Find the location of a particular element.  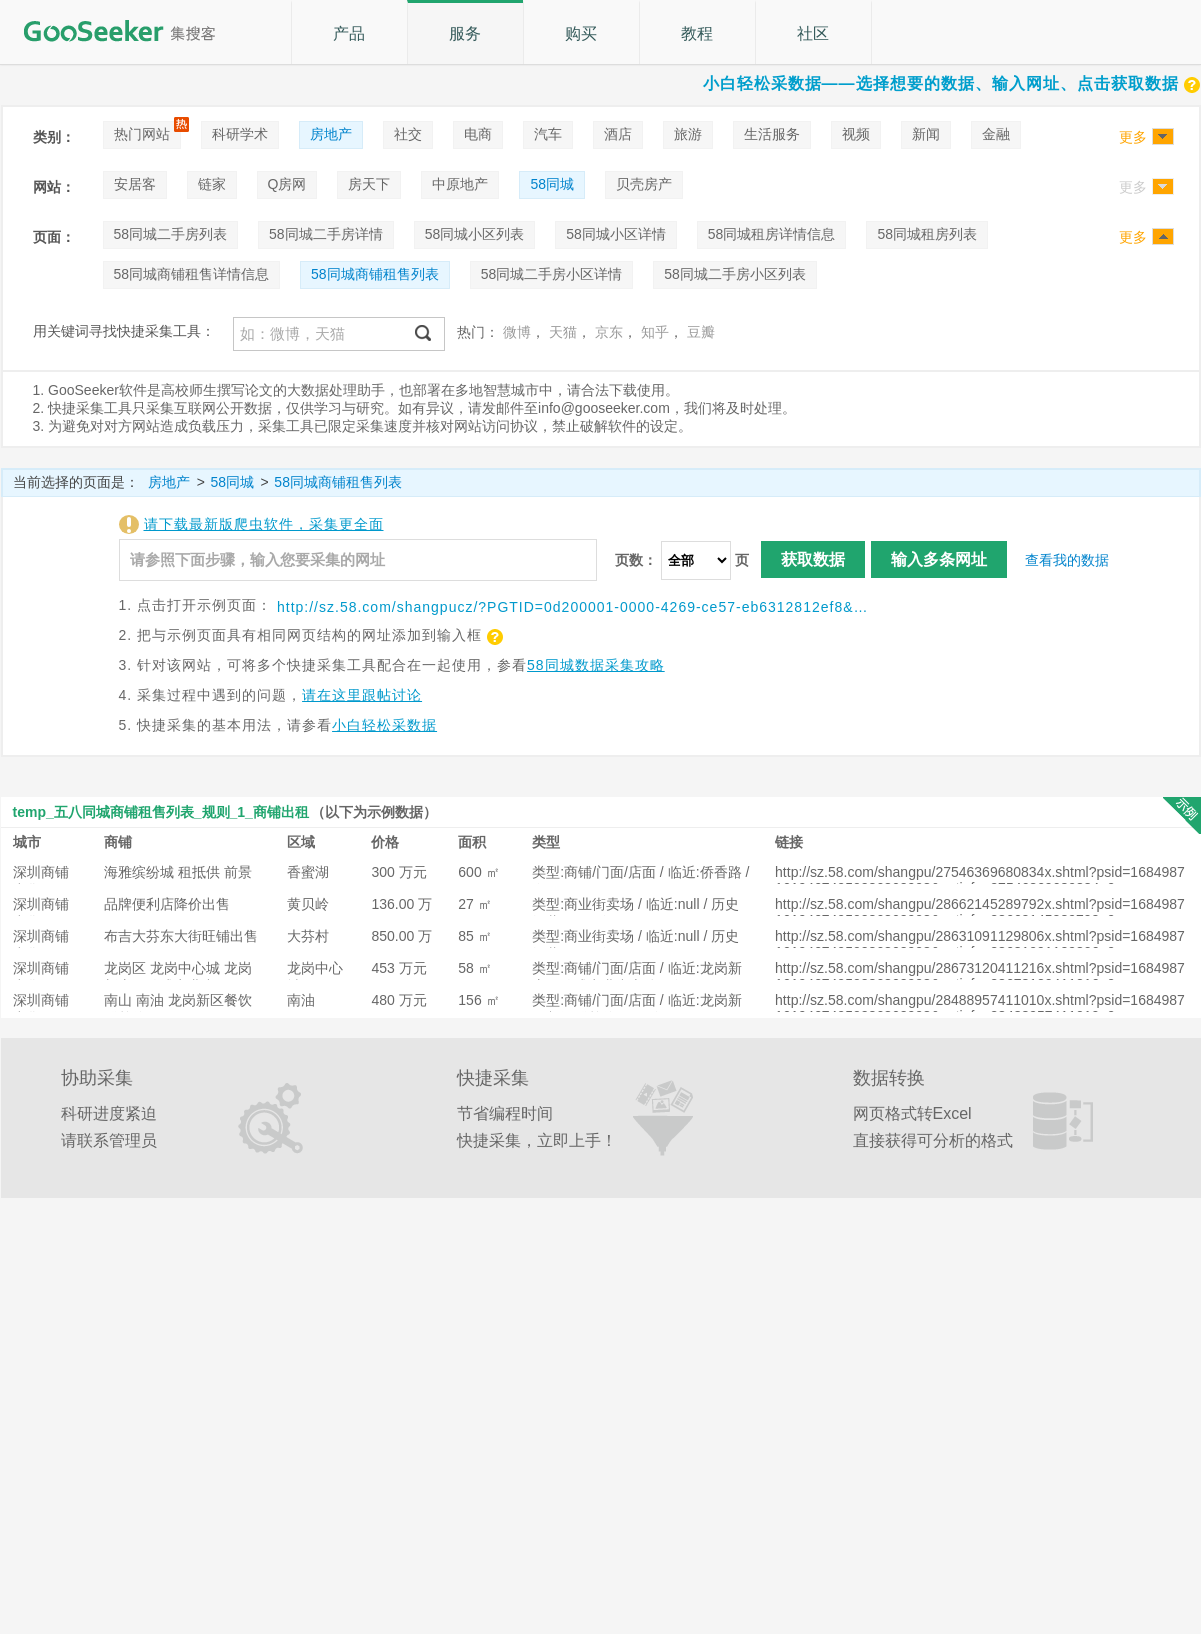

酒店 is located at coordinates (618, 134).